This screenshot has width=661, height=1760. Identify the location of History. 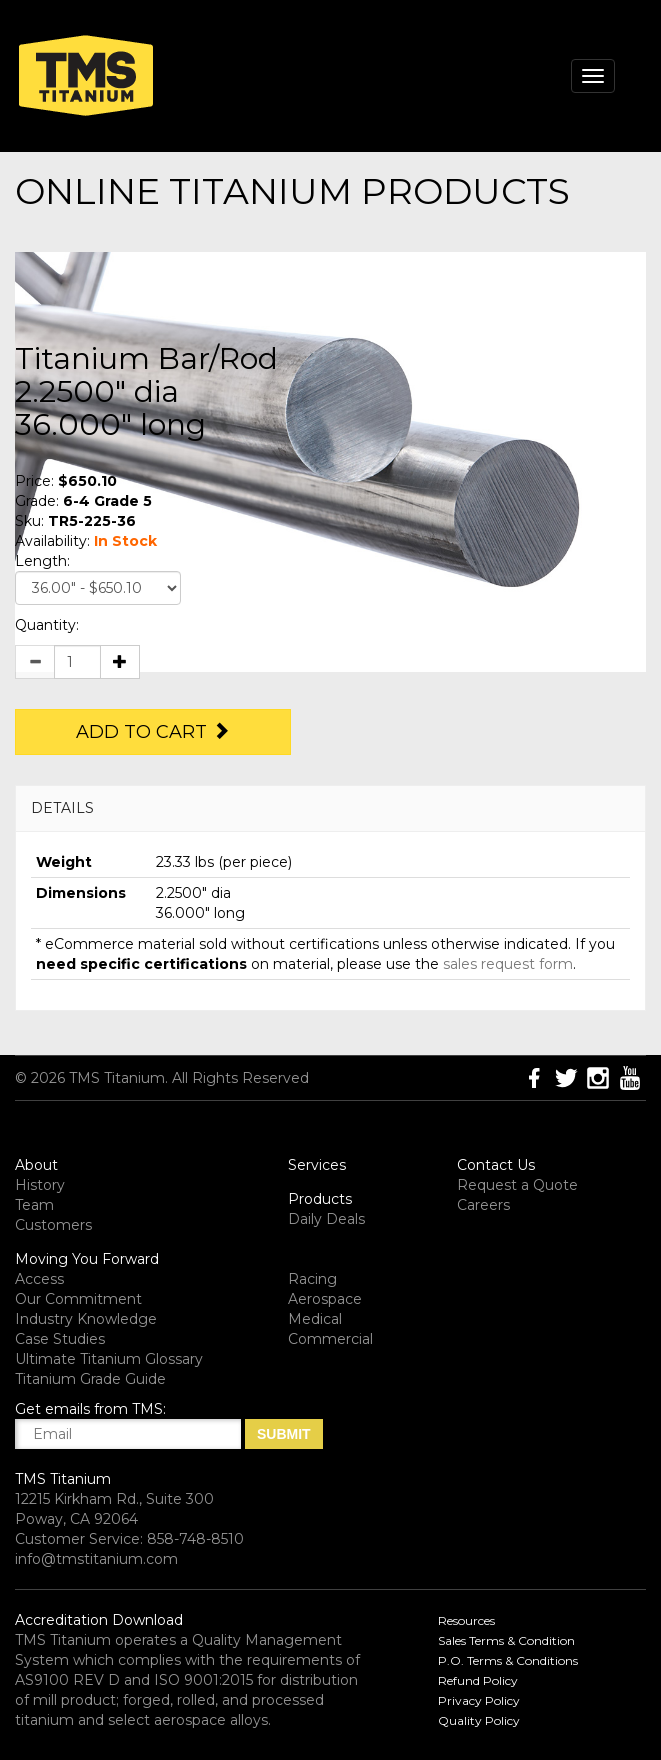
(40, 1185).